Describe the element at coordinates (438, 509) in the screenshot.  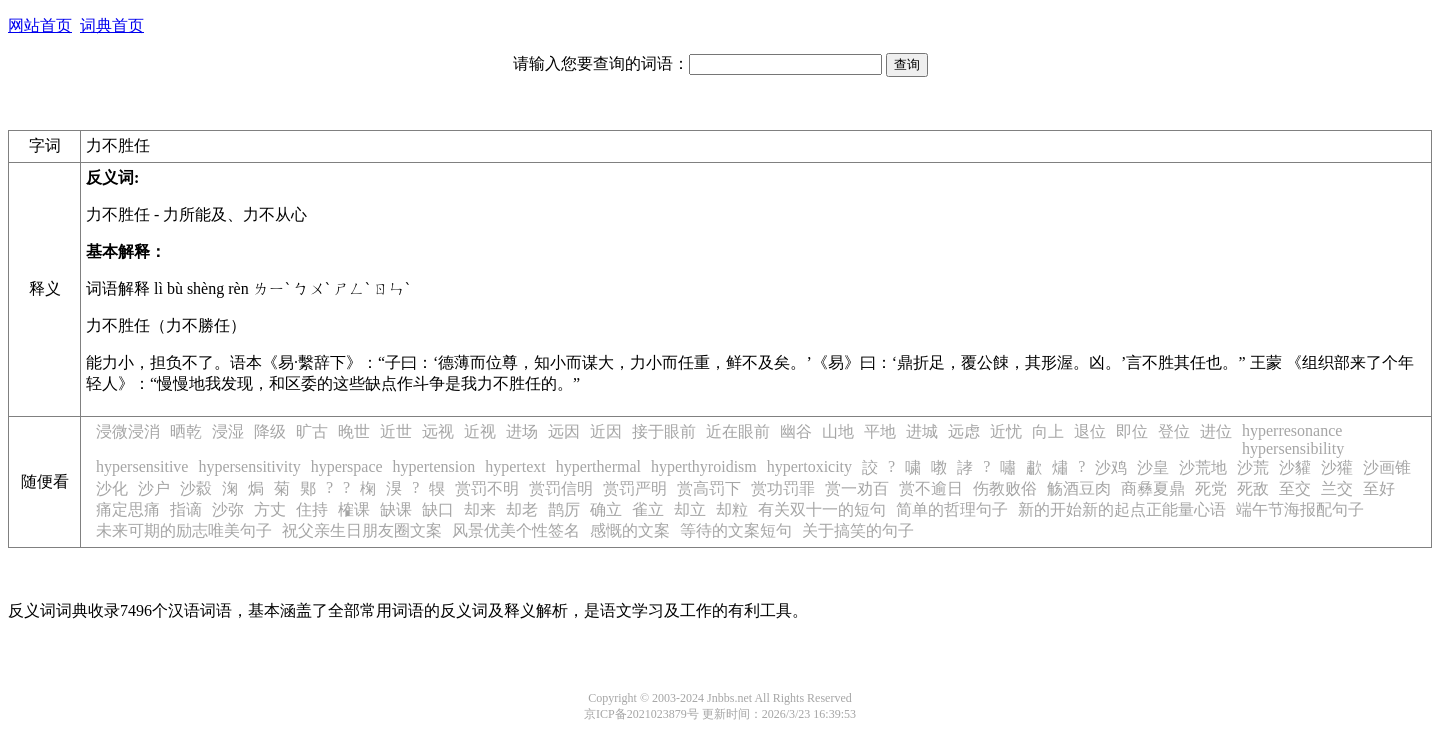
I see `缺口` at that location.